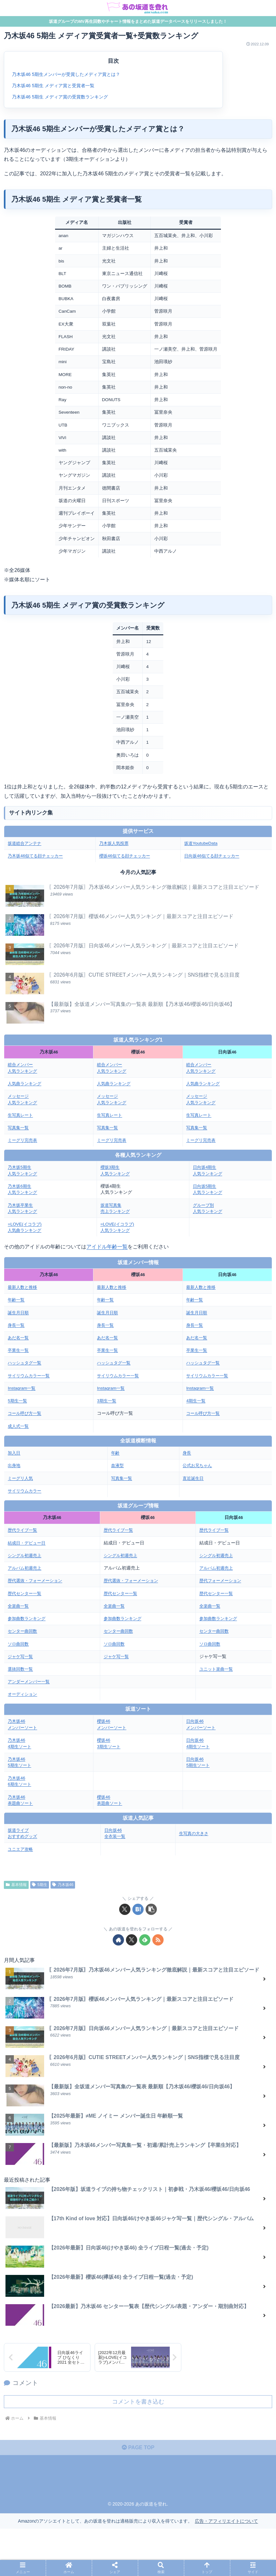  I want to click on 誕生月日順, so click(19, 1312).